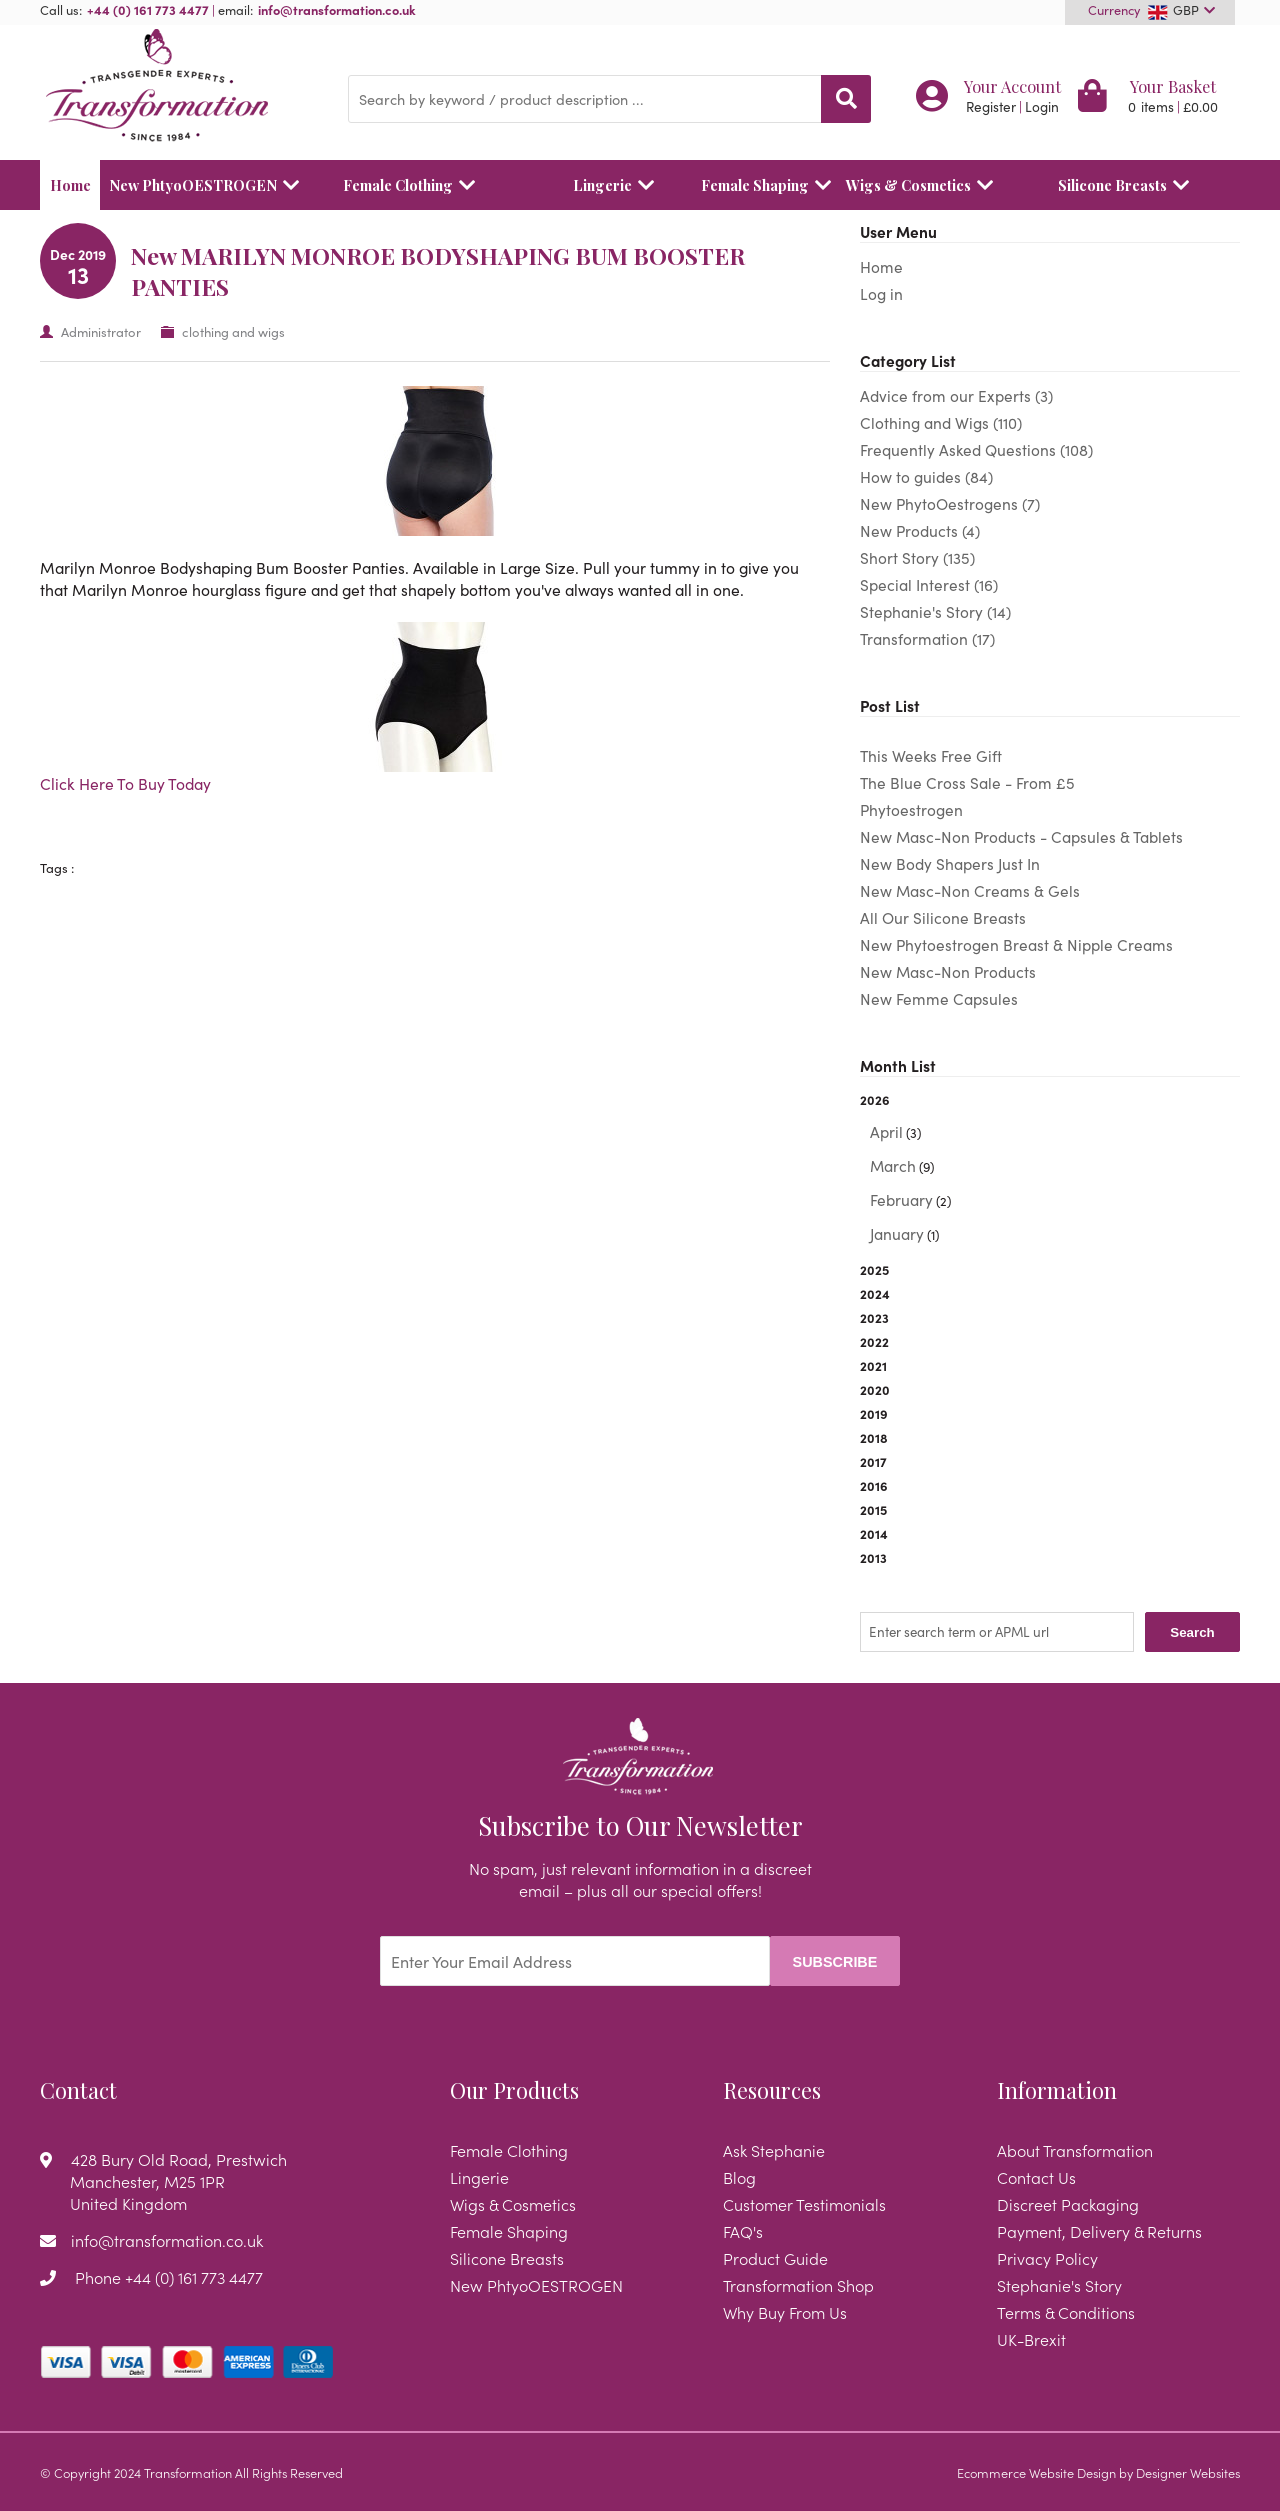  Describe the element at coordinates (414, 185) in the screenshot. I see `Female Clothing` at that location.